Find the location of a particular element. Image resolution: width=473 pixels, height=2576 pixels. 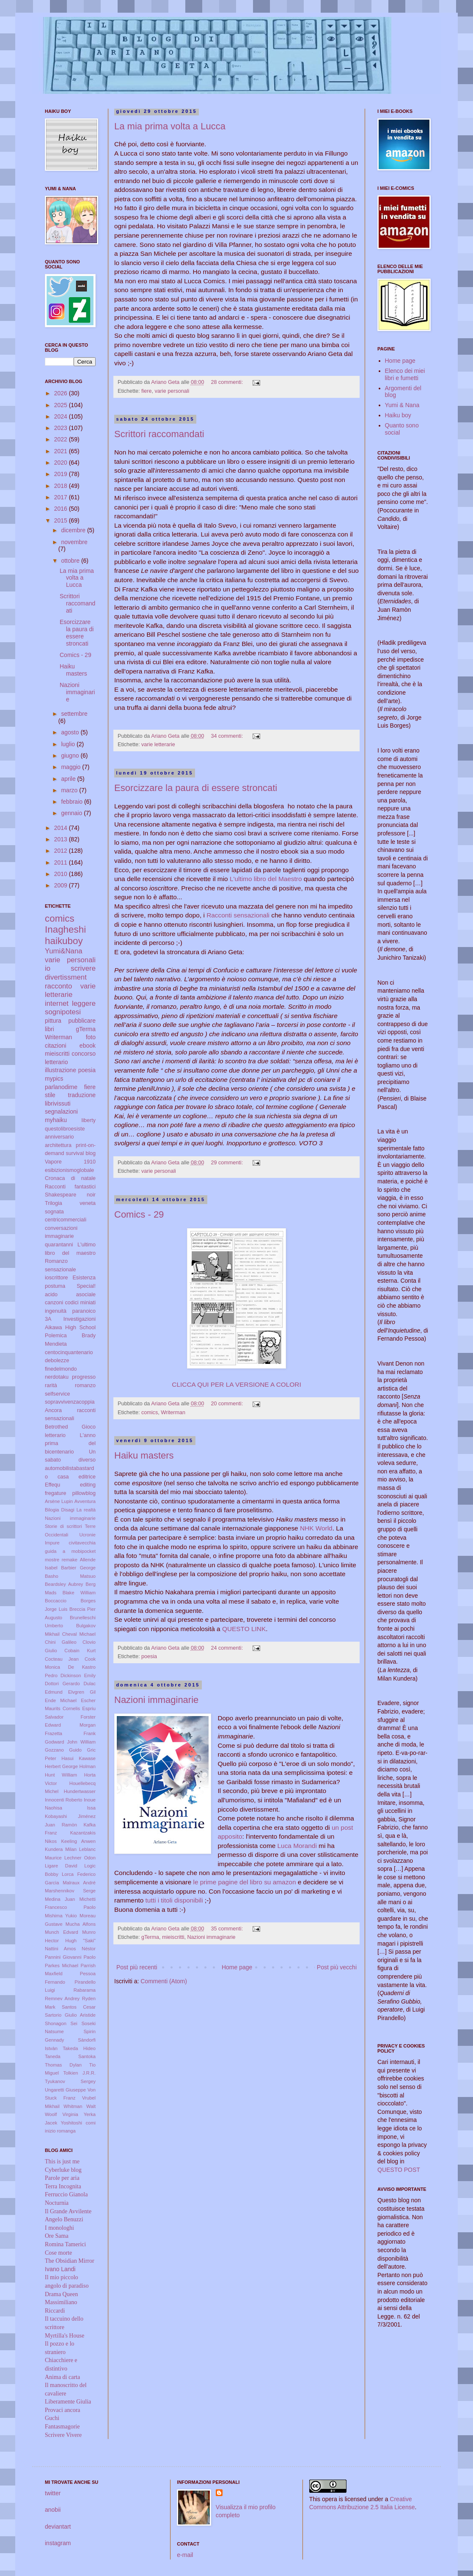

2012 is located at coordinates (61, 850).